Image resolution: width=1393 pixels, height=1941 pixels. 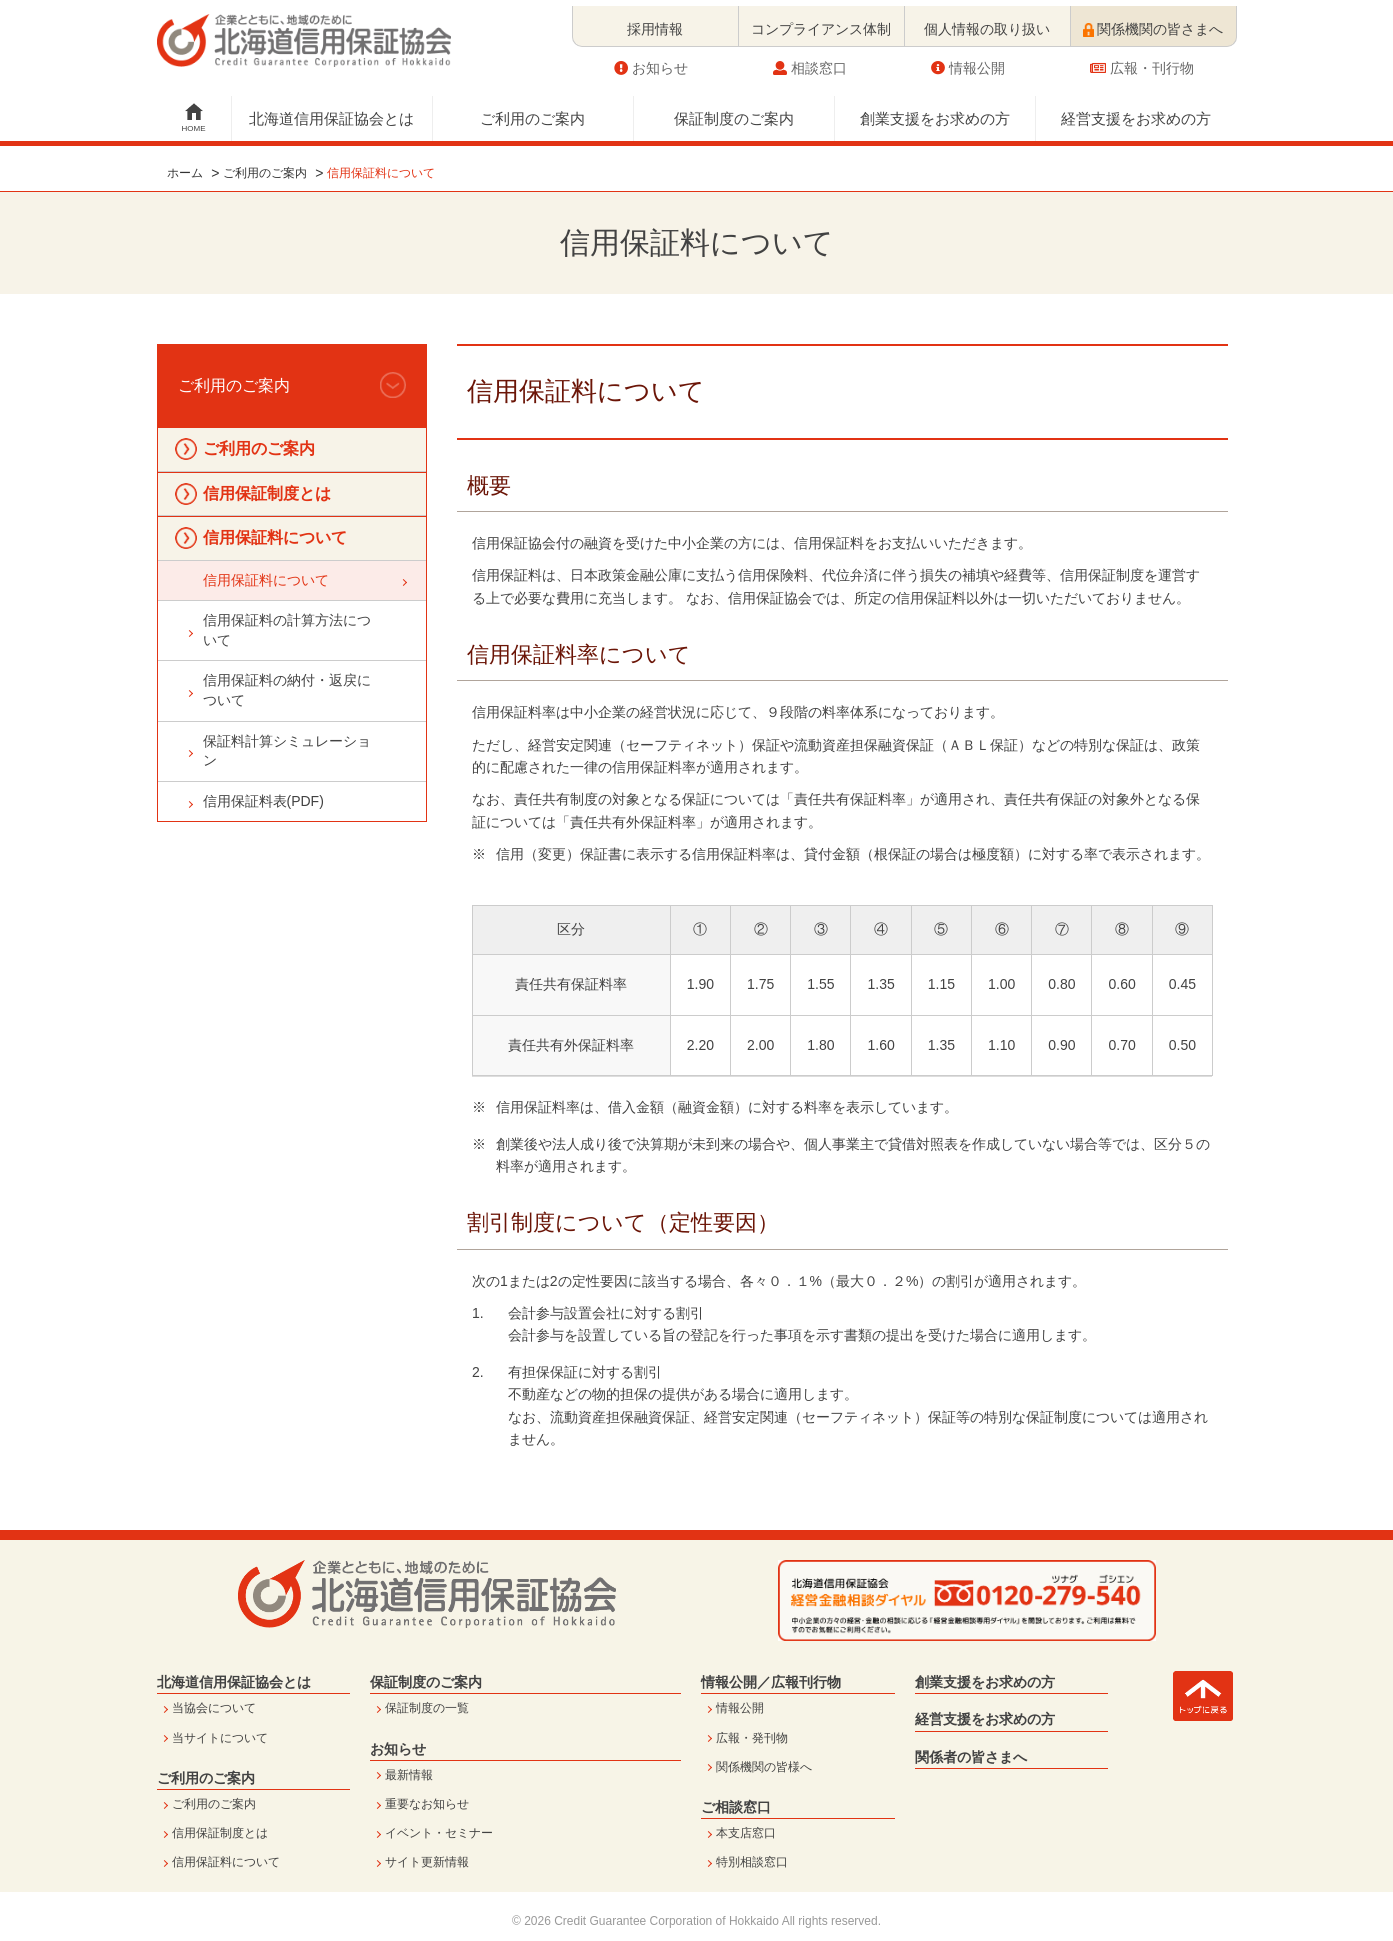 What do you see at coordinates (267, 493) in the screenshot?
I see `信用保証制度とは` at bounding box center [267, 493].